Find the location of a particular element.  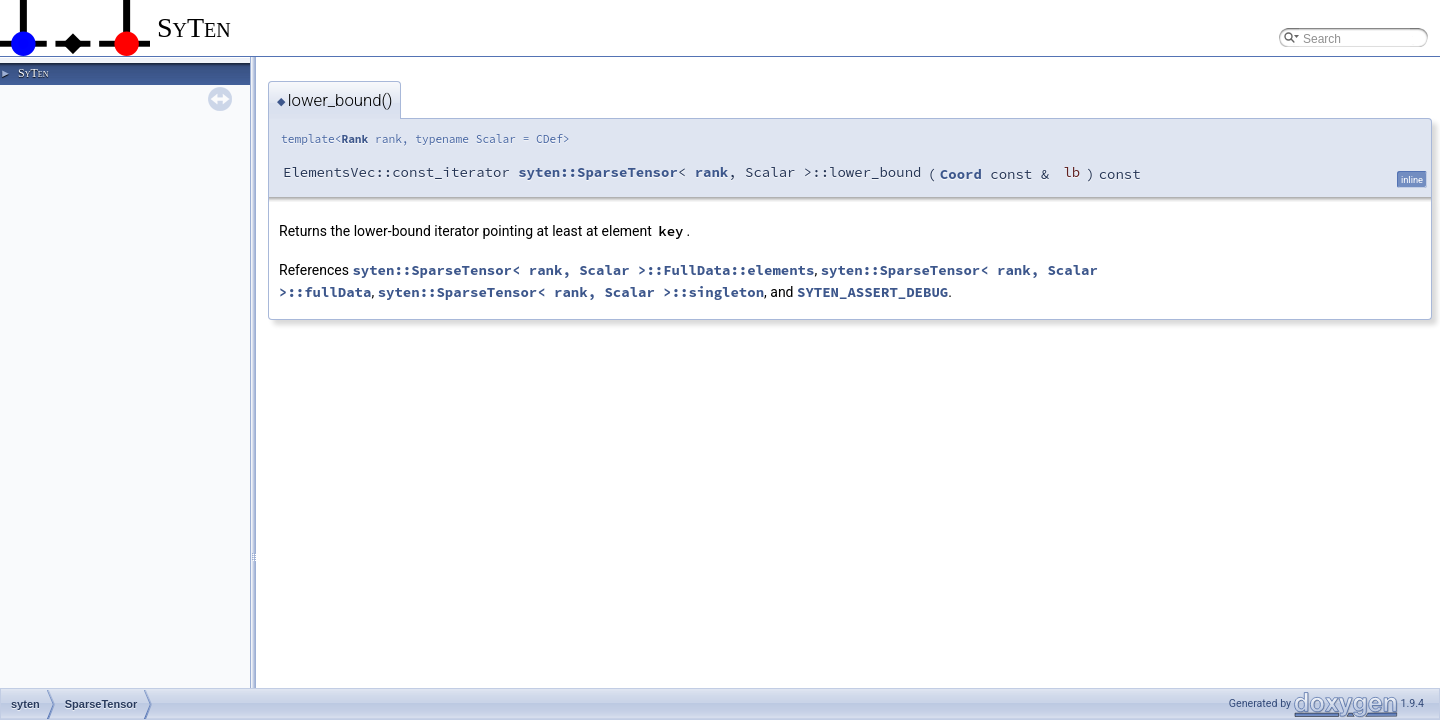

syten::SparseTensor is located at coordinates (598, 172).